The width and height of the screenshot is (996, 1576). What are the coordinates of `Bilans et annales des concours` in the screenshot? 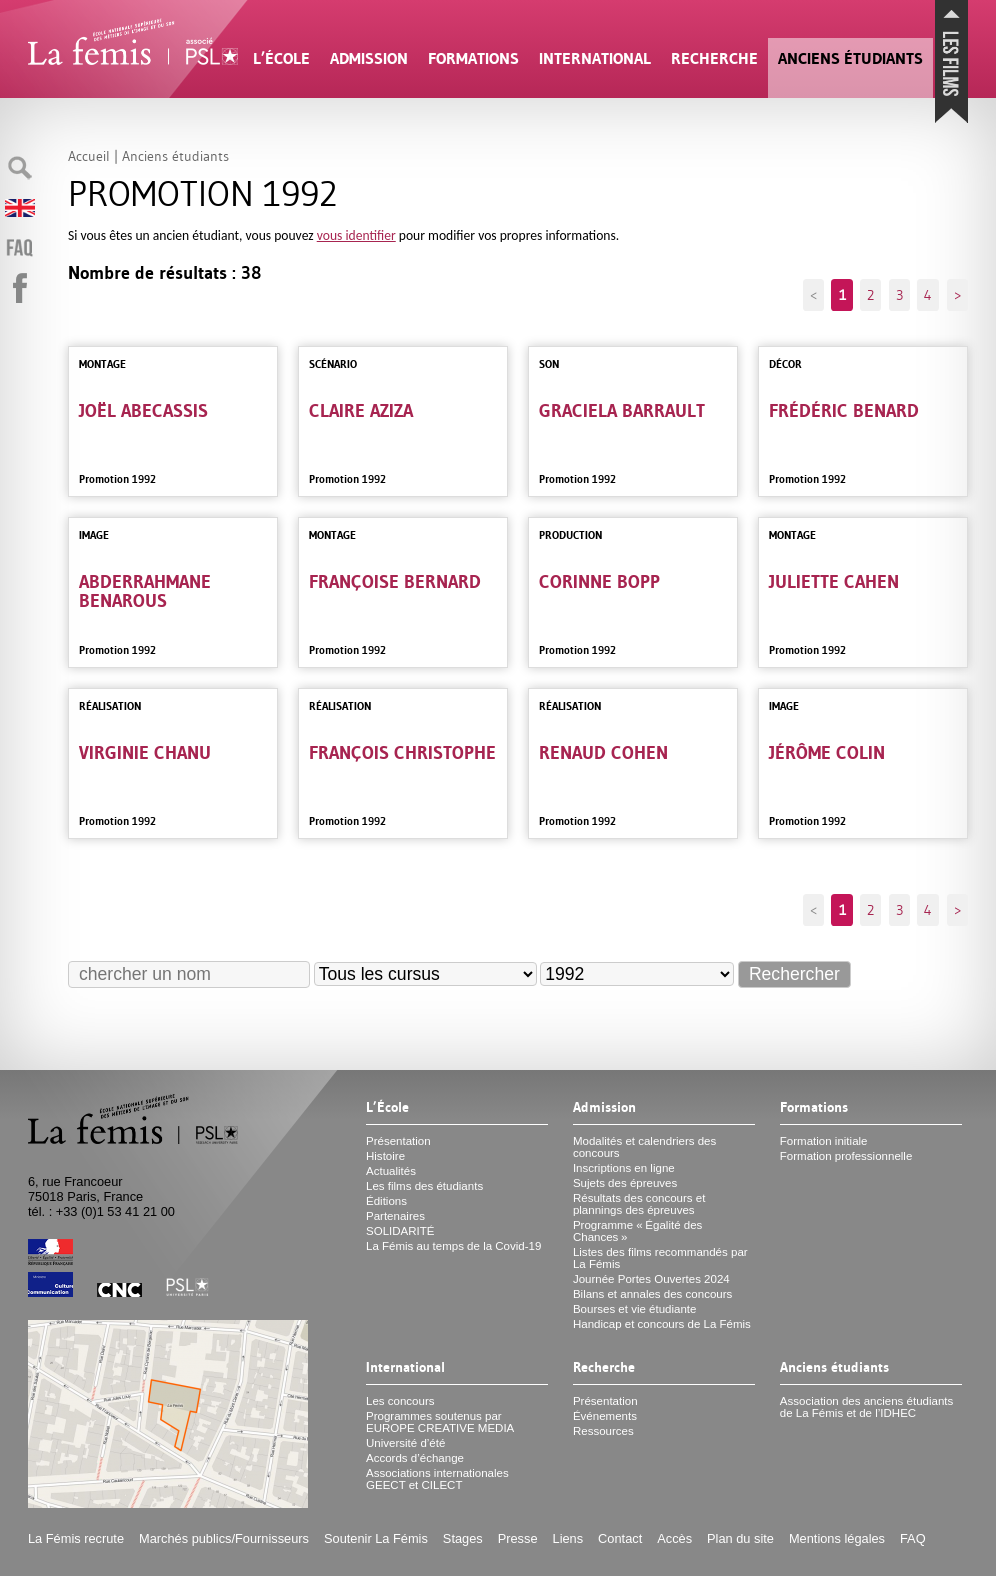 It's located at (652, 1294).